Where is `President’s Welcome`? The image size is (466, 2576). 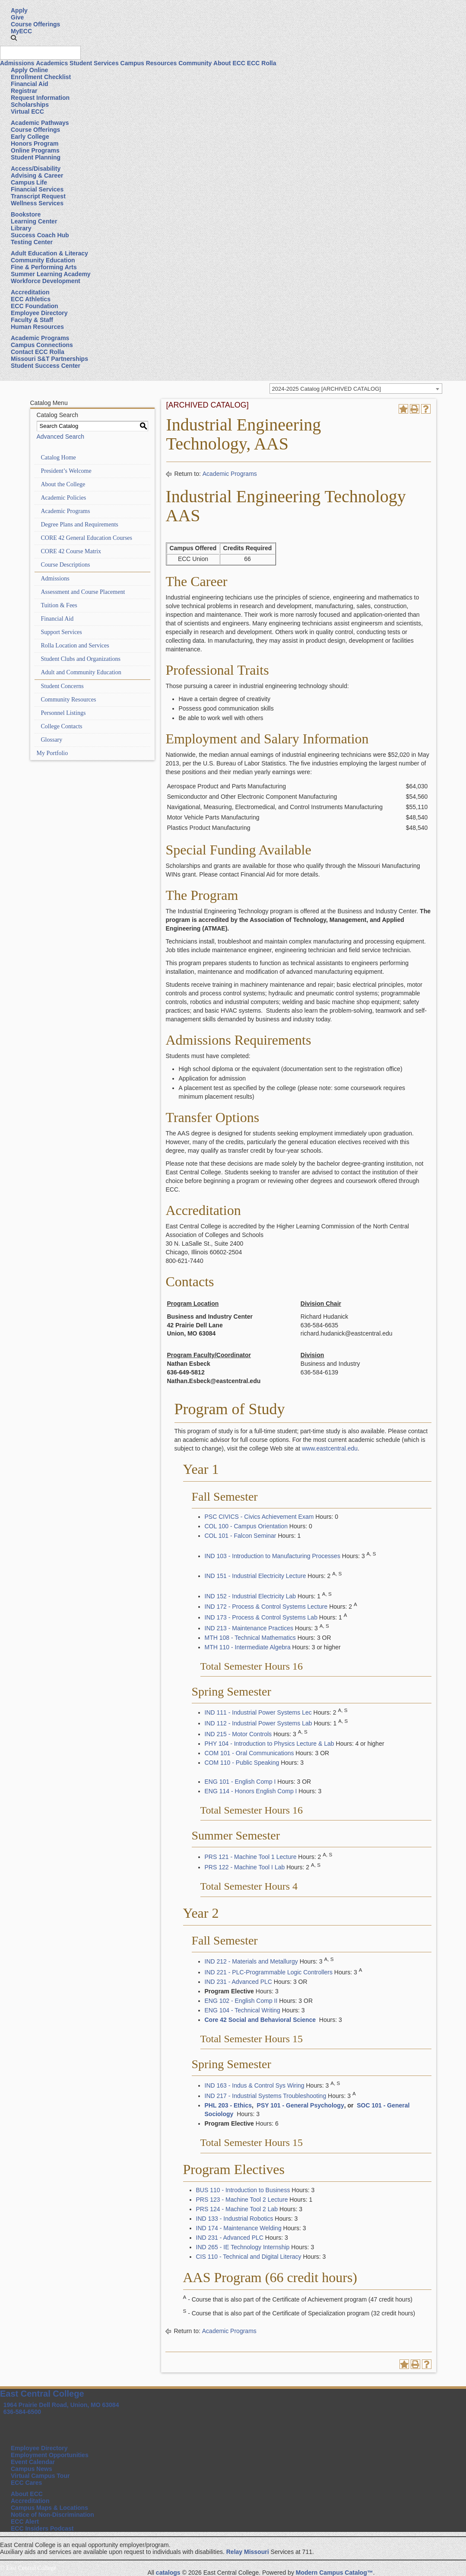
President’s Welcome is located at coordinates (66, 471).